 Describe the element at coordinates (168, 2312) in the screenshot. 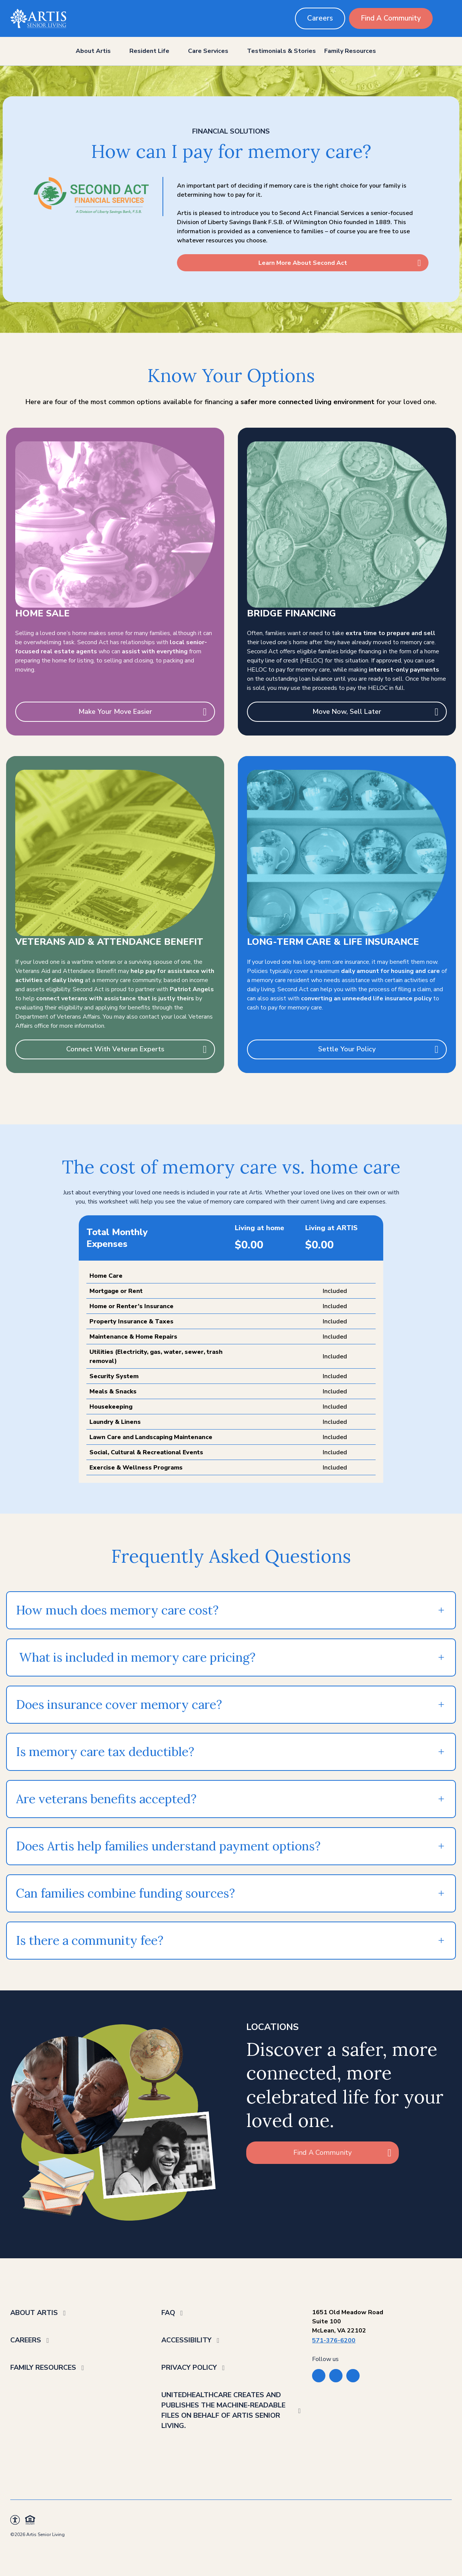

I see `FAQ` at that location.